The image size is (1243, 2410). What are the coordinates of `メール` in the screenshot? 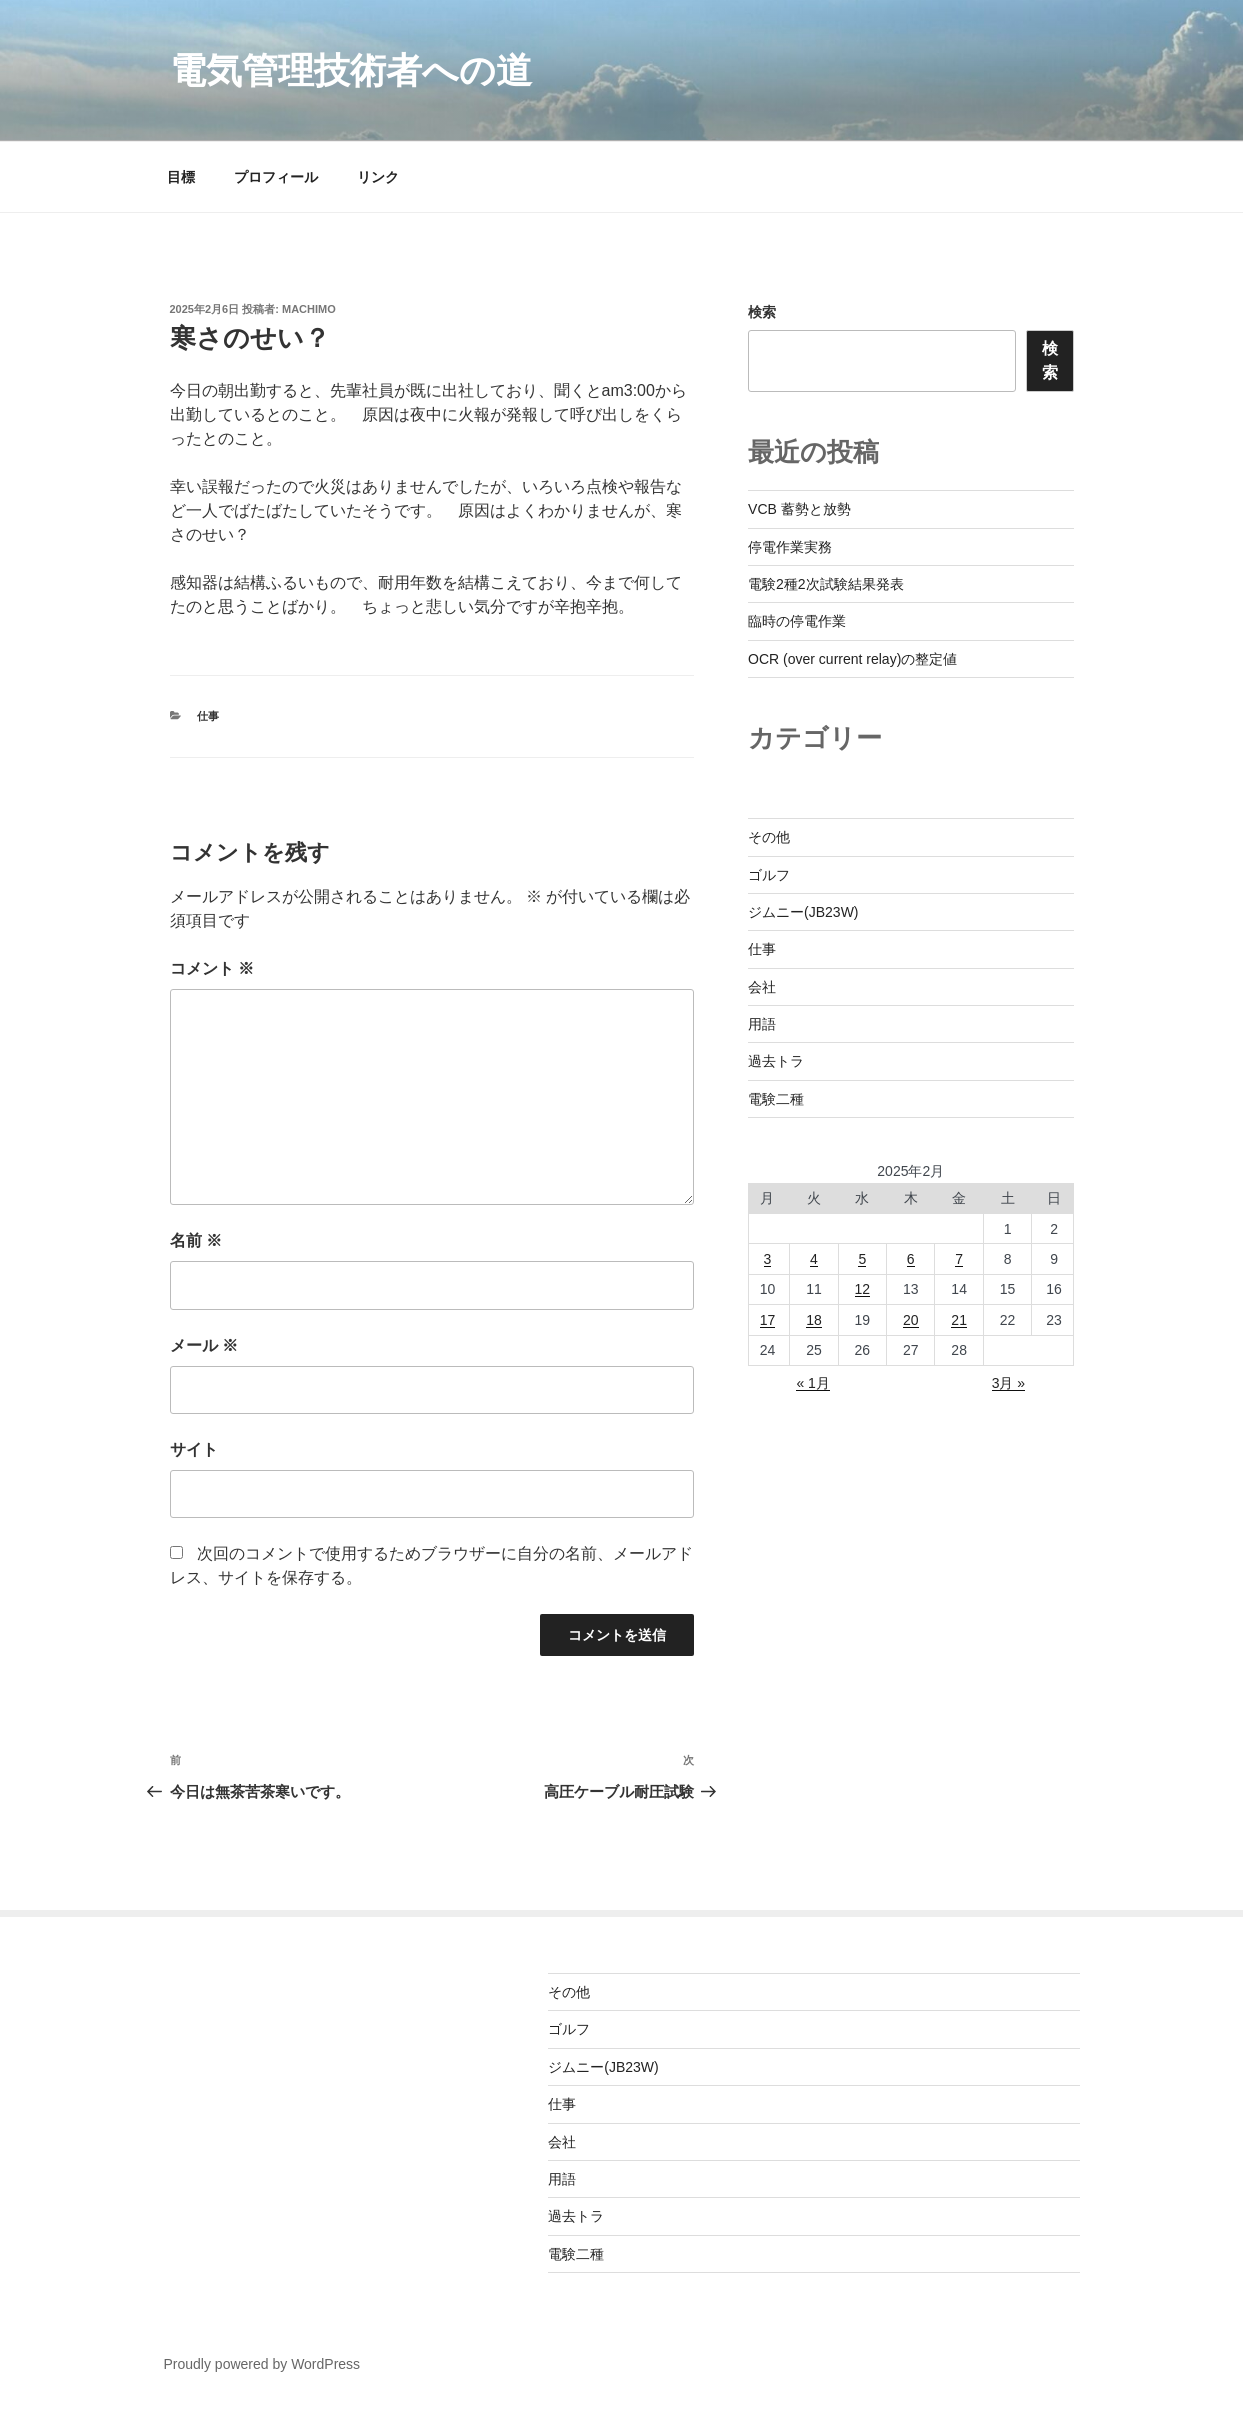 It's located at (204, 1345).